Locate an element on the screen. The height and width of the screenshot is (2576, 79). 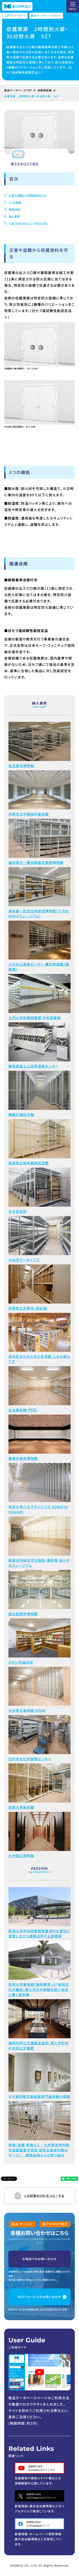
収蔵庫設備 is located at coordinates (44, 90).